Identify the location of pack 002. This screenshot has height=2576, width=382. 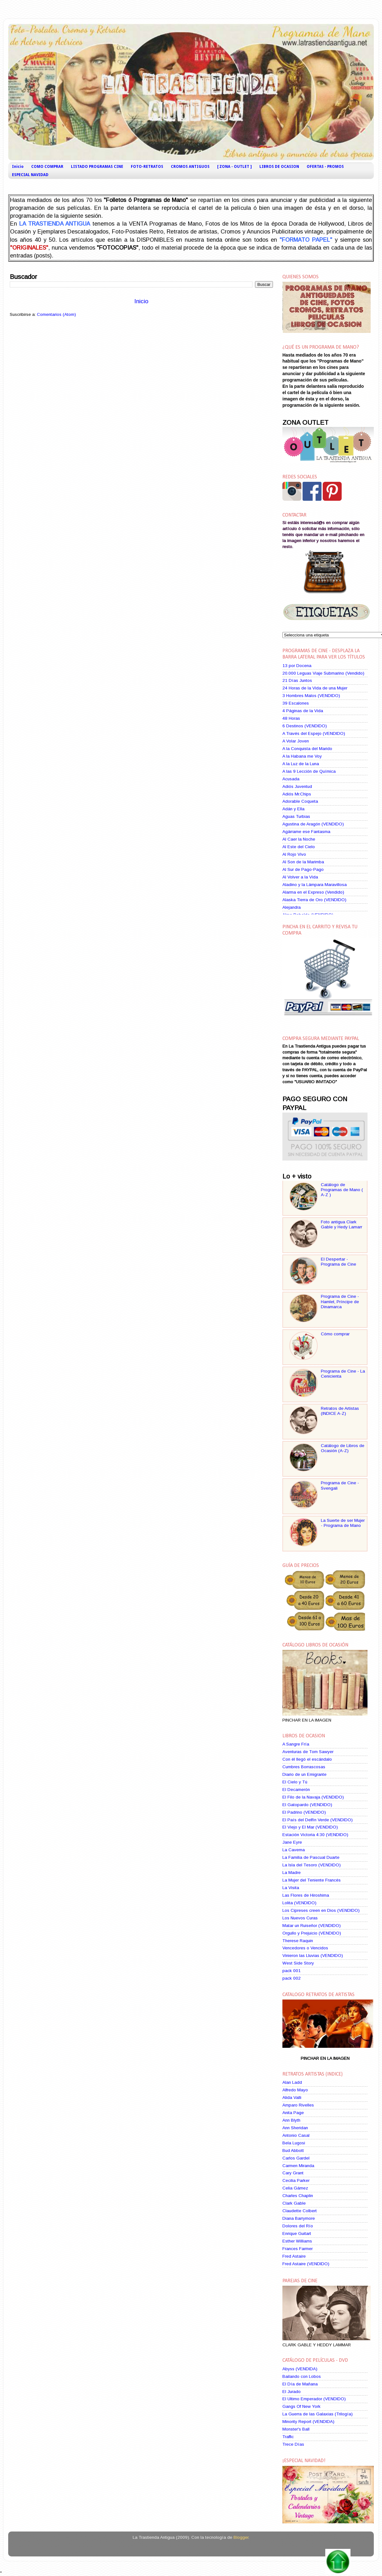
(291, 1978).